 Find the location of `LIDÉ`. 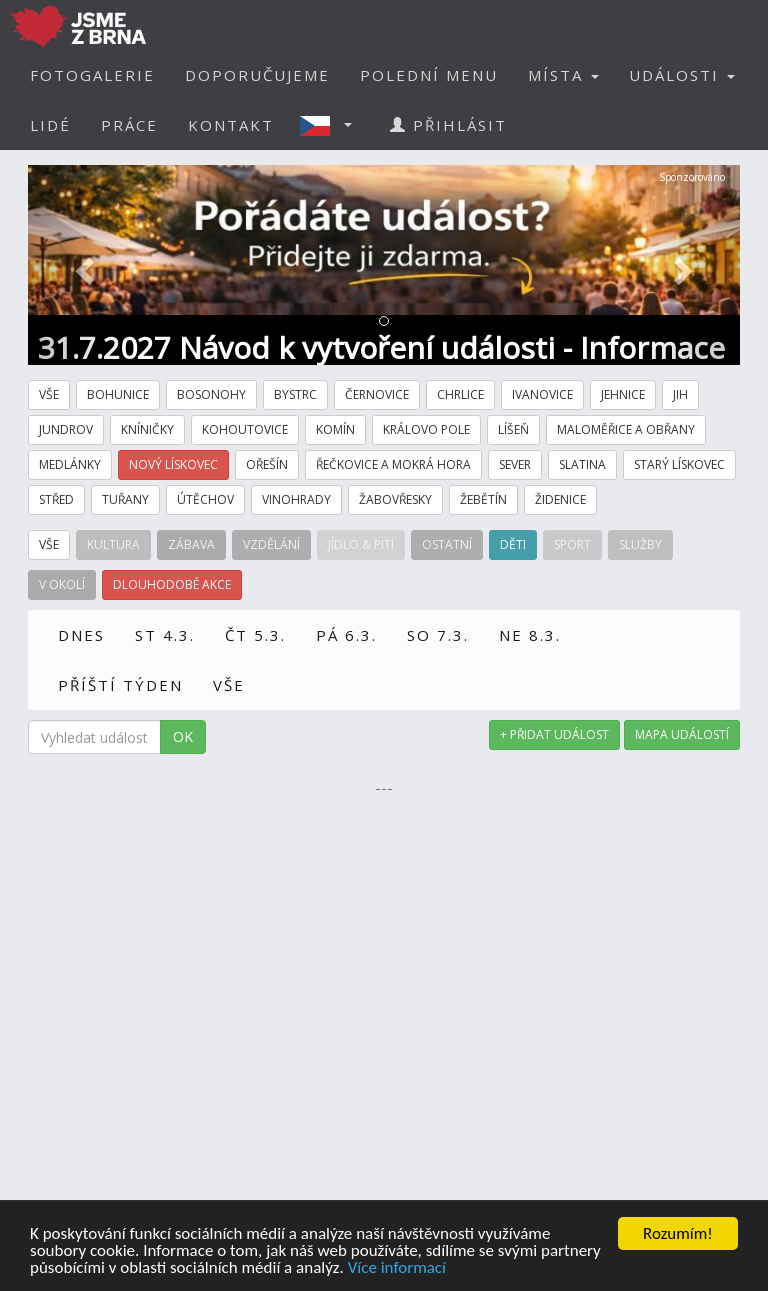

LIDÉ is located at coordinates (50, 125).